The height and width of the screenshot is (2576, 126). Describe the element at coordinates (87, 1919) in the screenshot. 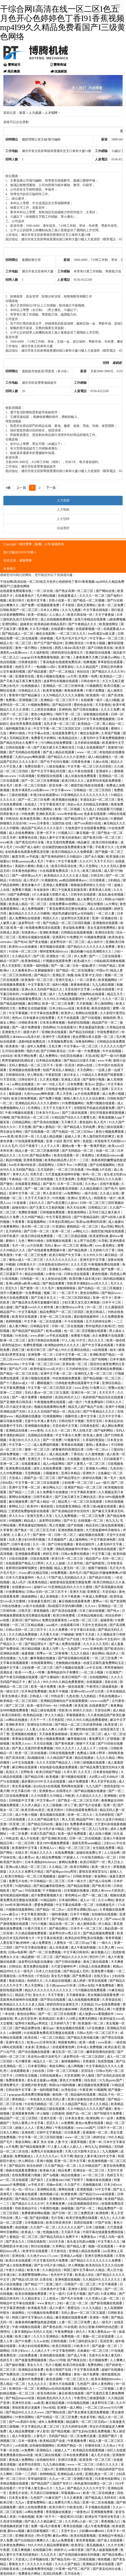

I see `蜜臀久久精品久久久久` at that location.